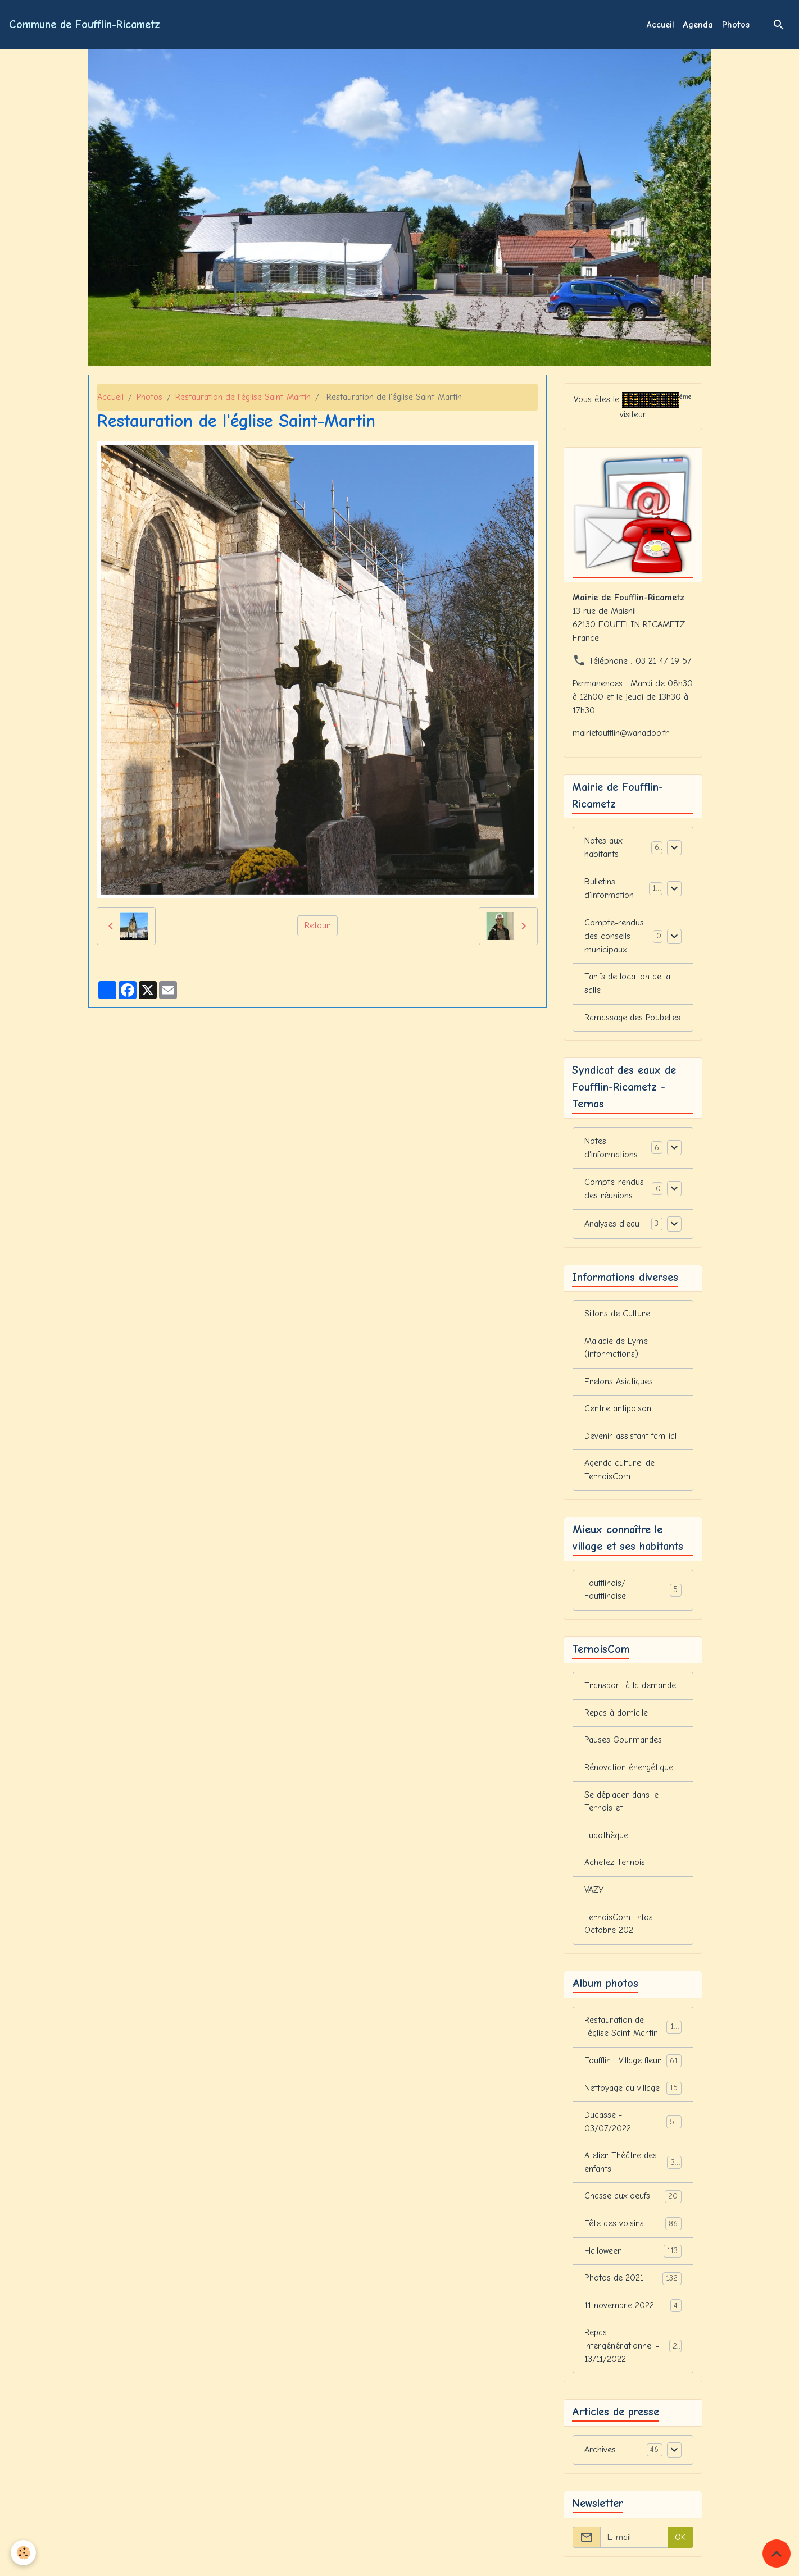 Image resolution: width=799 pixels, height=2576 pixels. Describe the element at coordinates (611, 1149) in the screenshot. I see `Notes d'informations` at that location.